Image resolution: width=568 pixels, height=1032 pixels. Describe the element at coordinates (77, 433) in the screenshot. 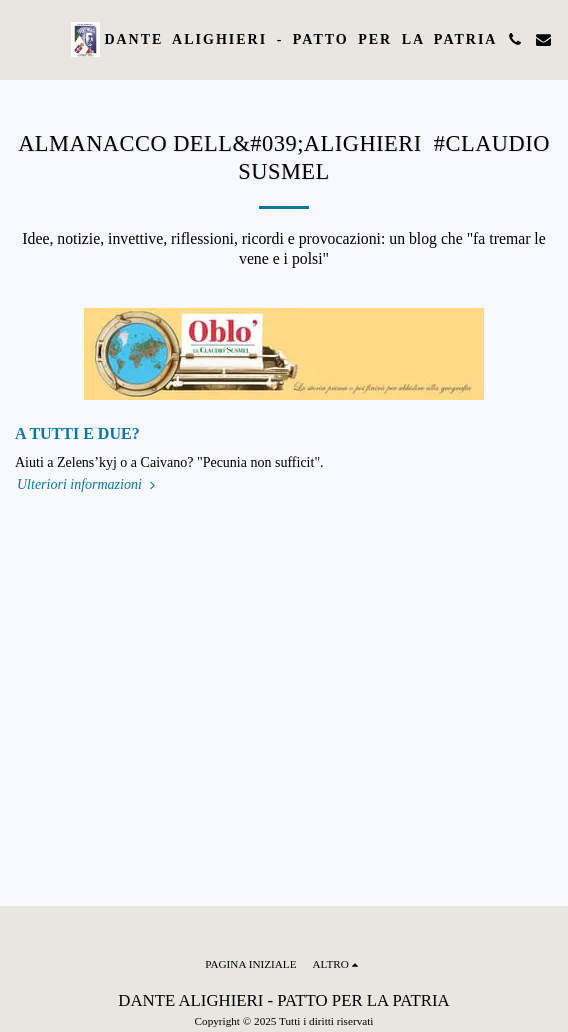

I see `A TUTTI E DUE?` at that location.